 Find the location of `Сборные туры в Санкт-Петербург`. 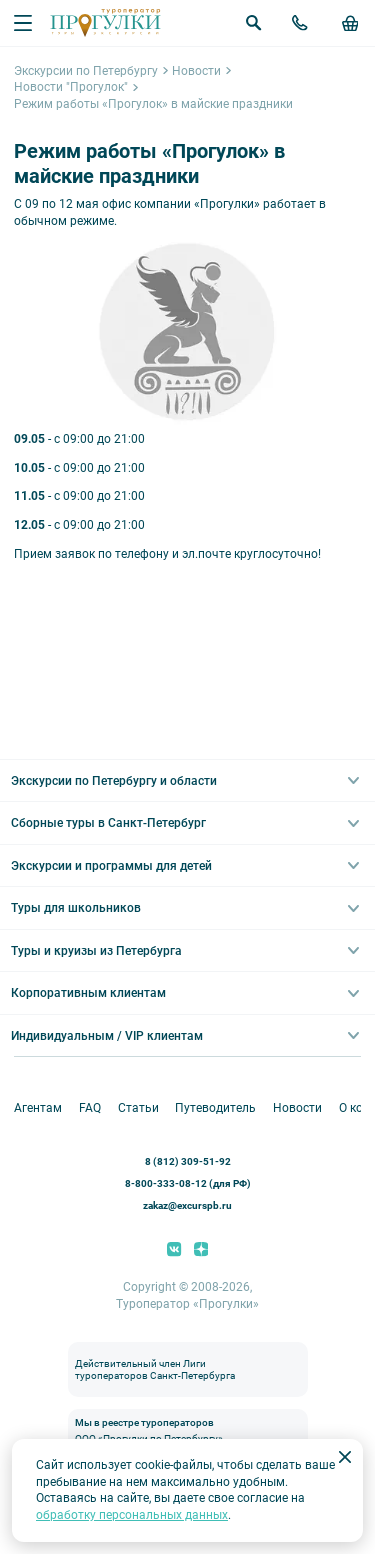

Сборные туры в Санкт-Петербург is located at coordinates (108, 823).